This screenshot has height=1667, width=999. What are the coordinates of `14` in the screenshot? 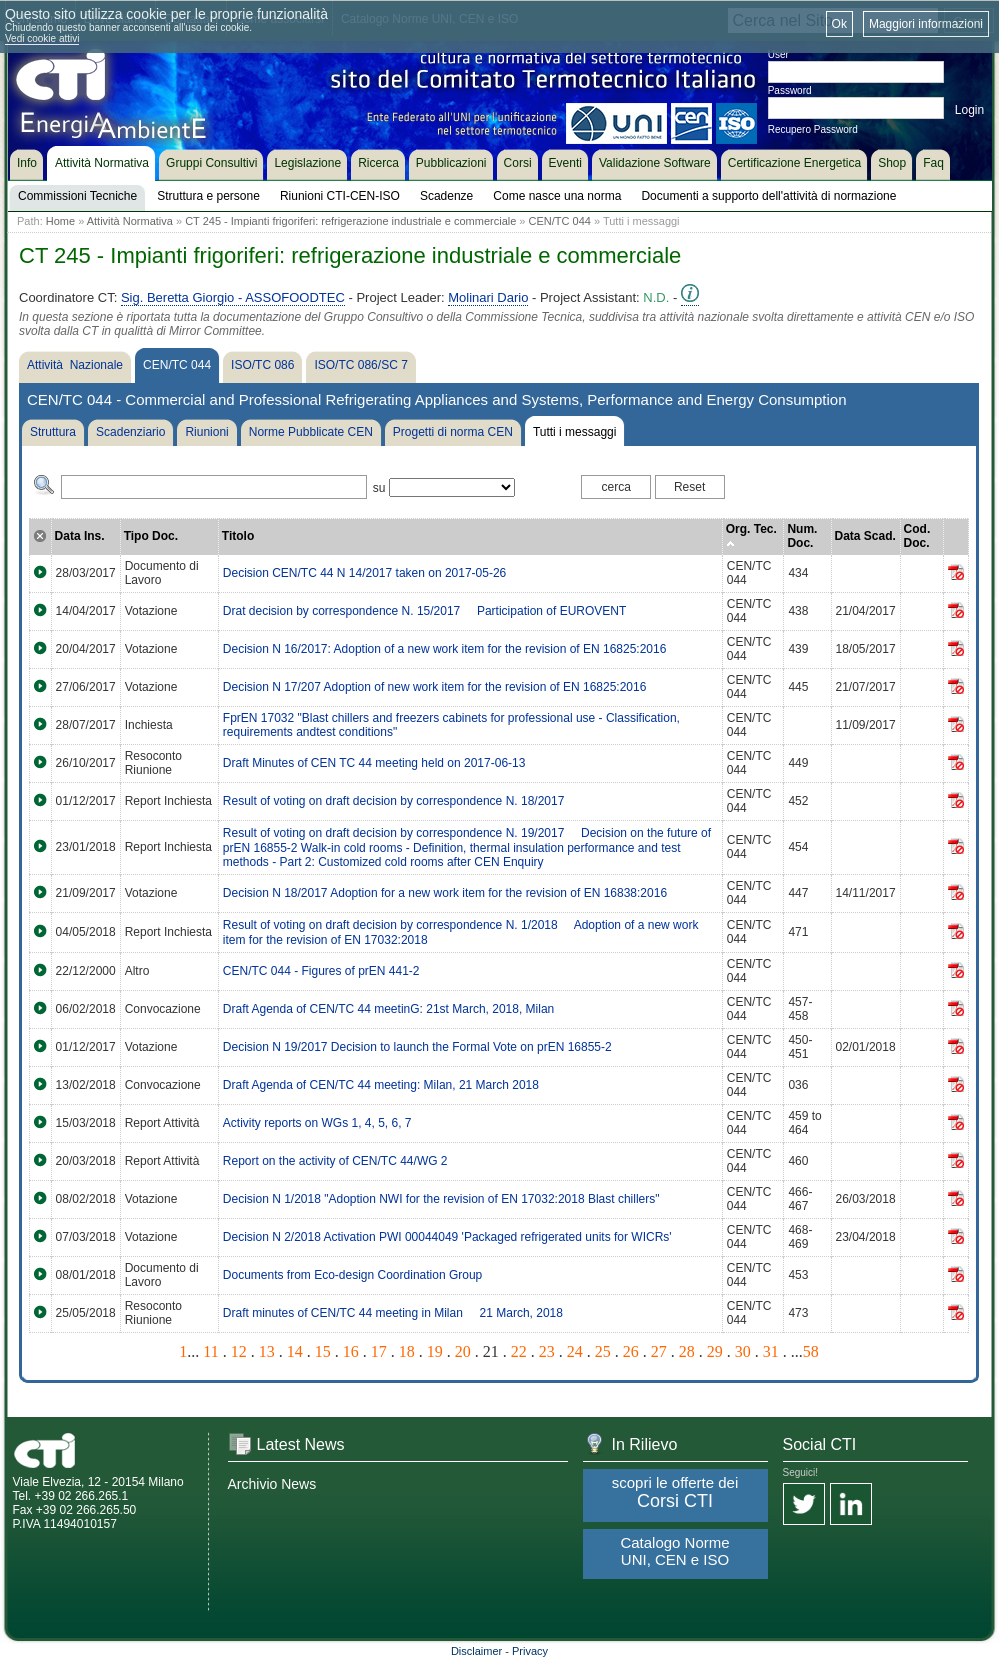 It's located at (295, 1351).